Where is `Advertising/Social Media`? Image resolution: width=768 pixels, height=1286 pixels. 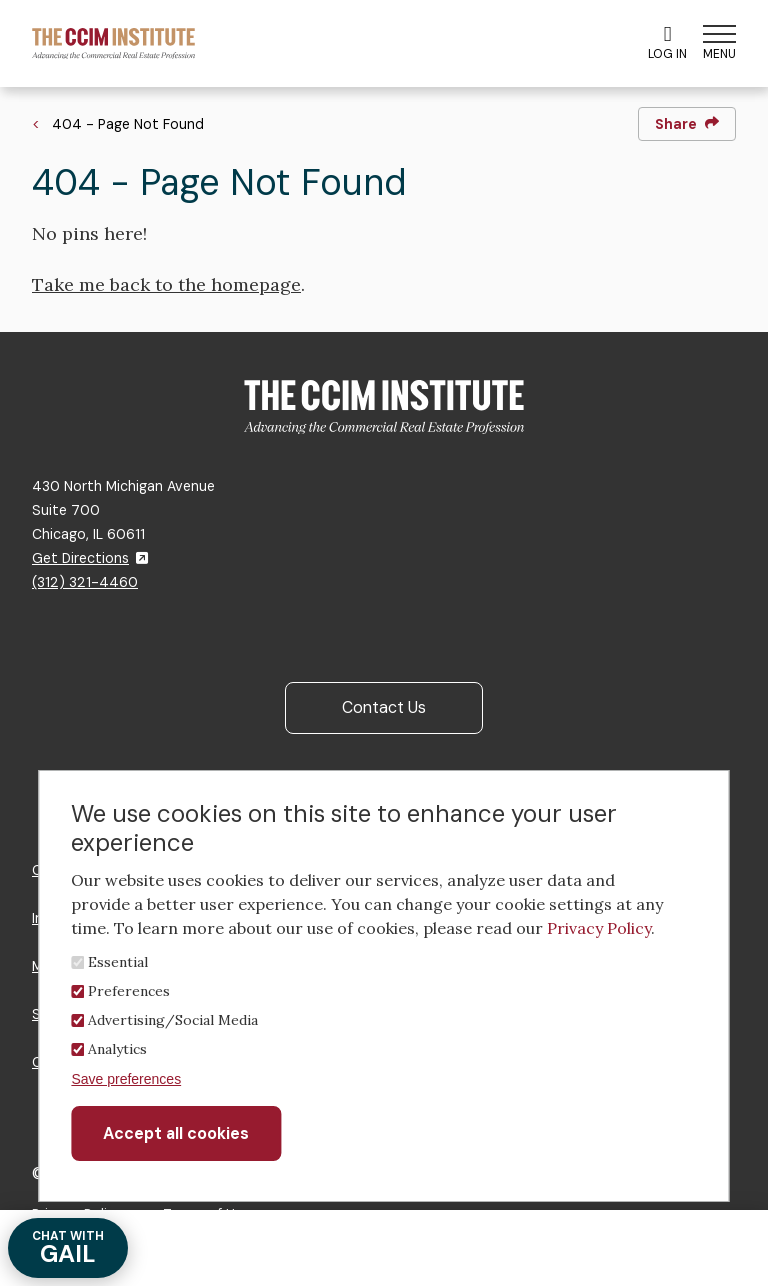 Advertising/Social Media is located at coordinates (173, 1020).